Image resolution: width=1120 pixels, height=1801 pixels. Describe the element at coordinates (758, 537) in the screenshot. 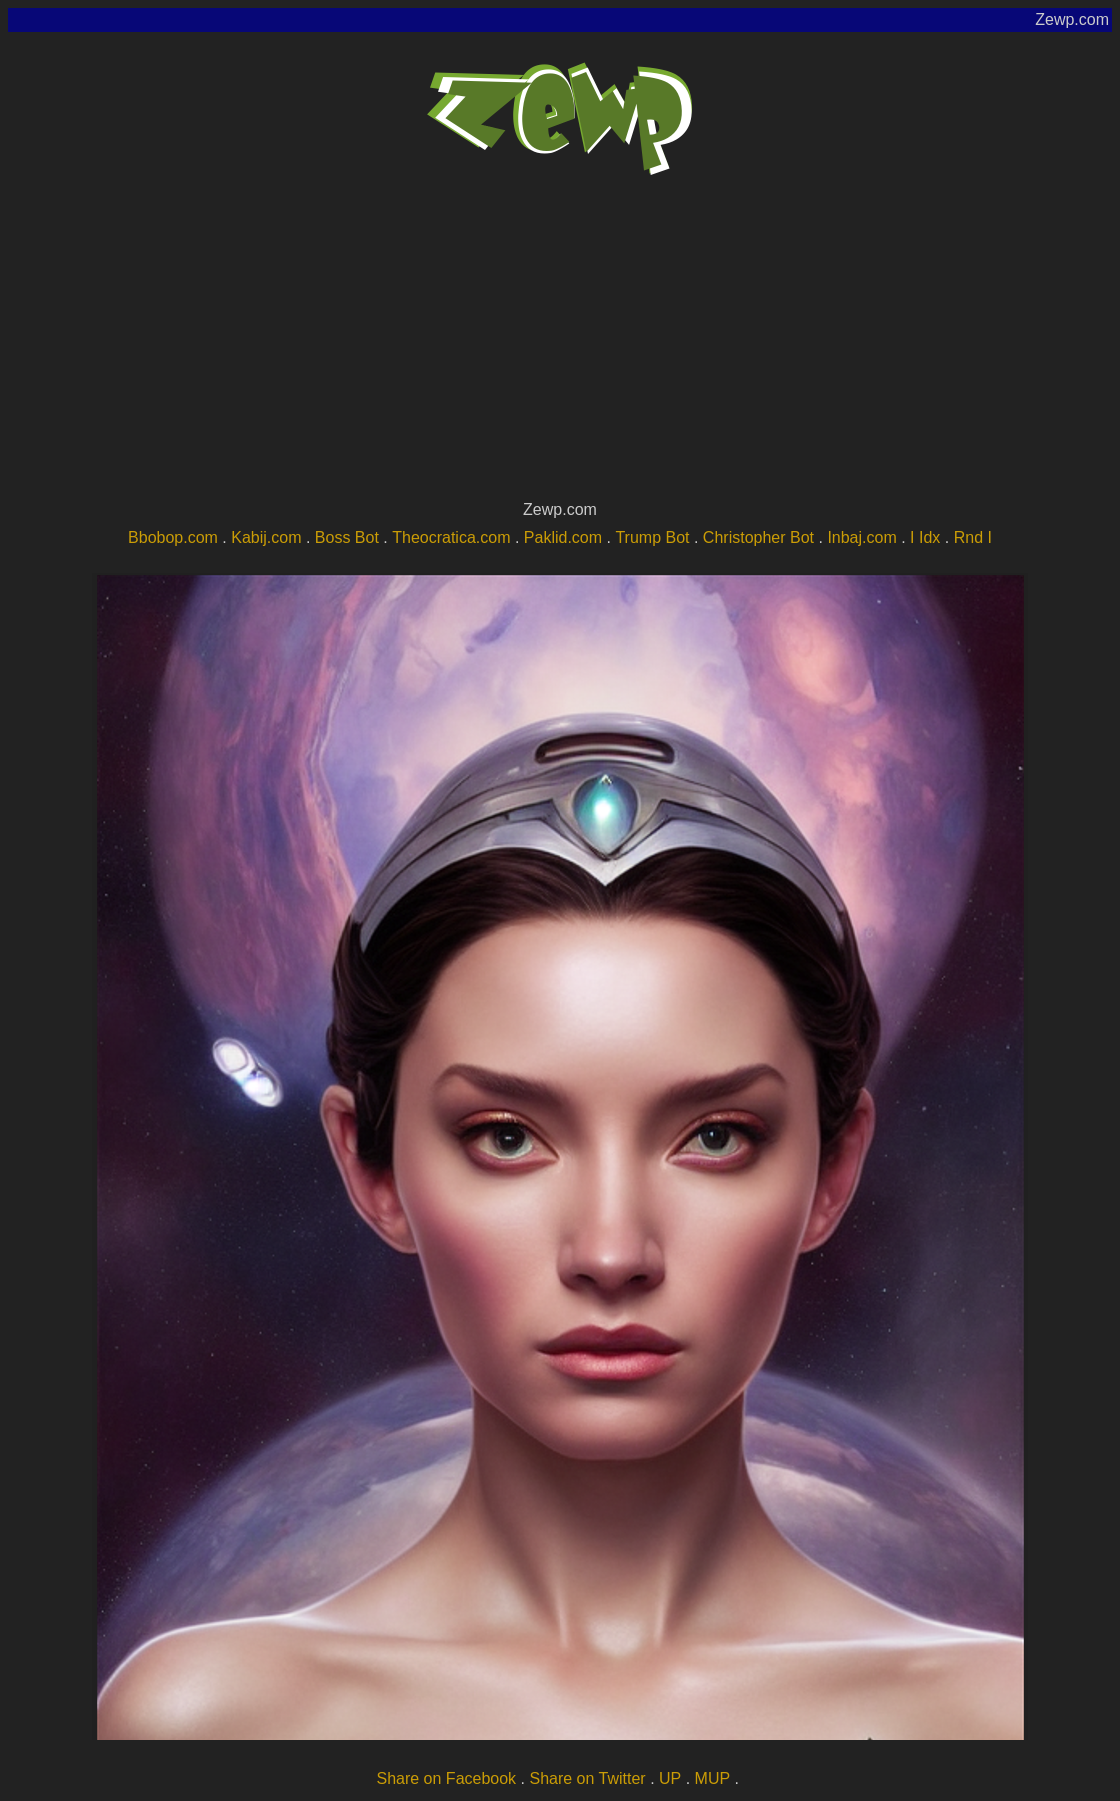

I see `Christopher Bot` at that location.